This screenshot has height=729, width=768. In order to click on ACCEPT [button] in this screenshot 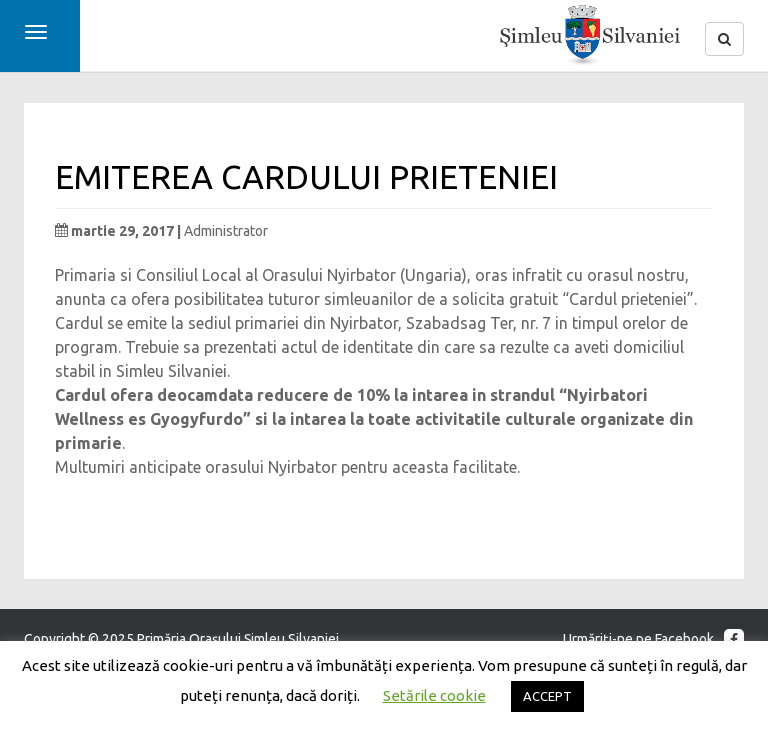, I will do `click(547, 696)`.